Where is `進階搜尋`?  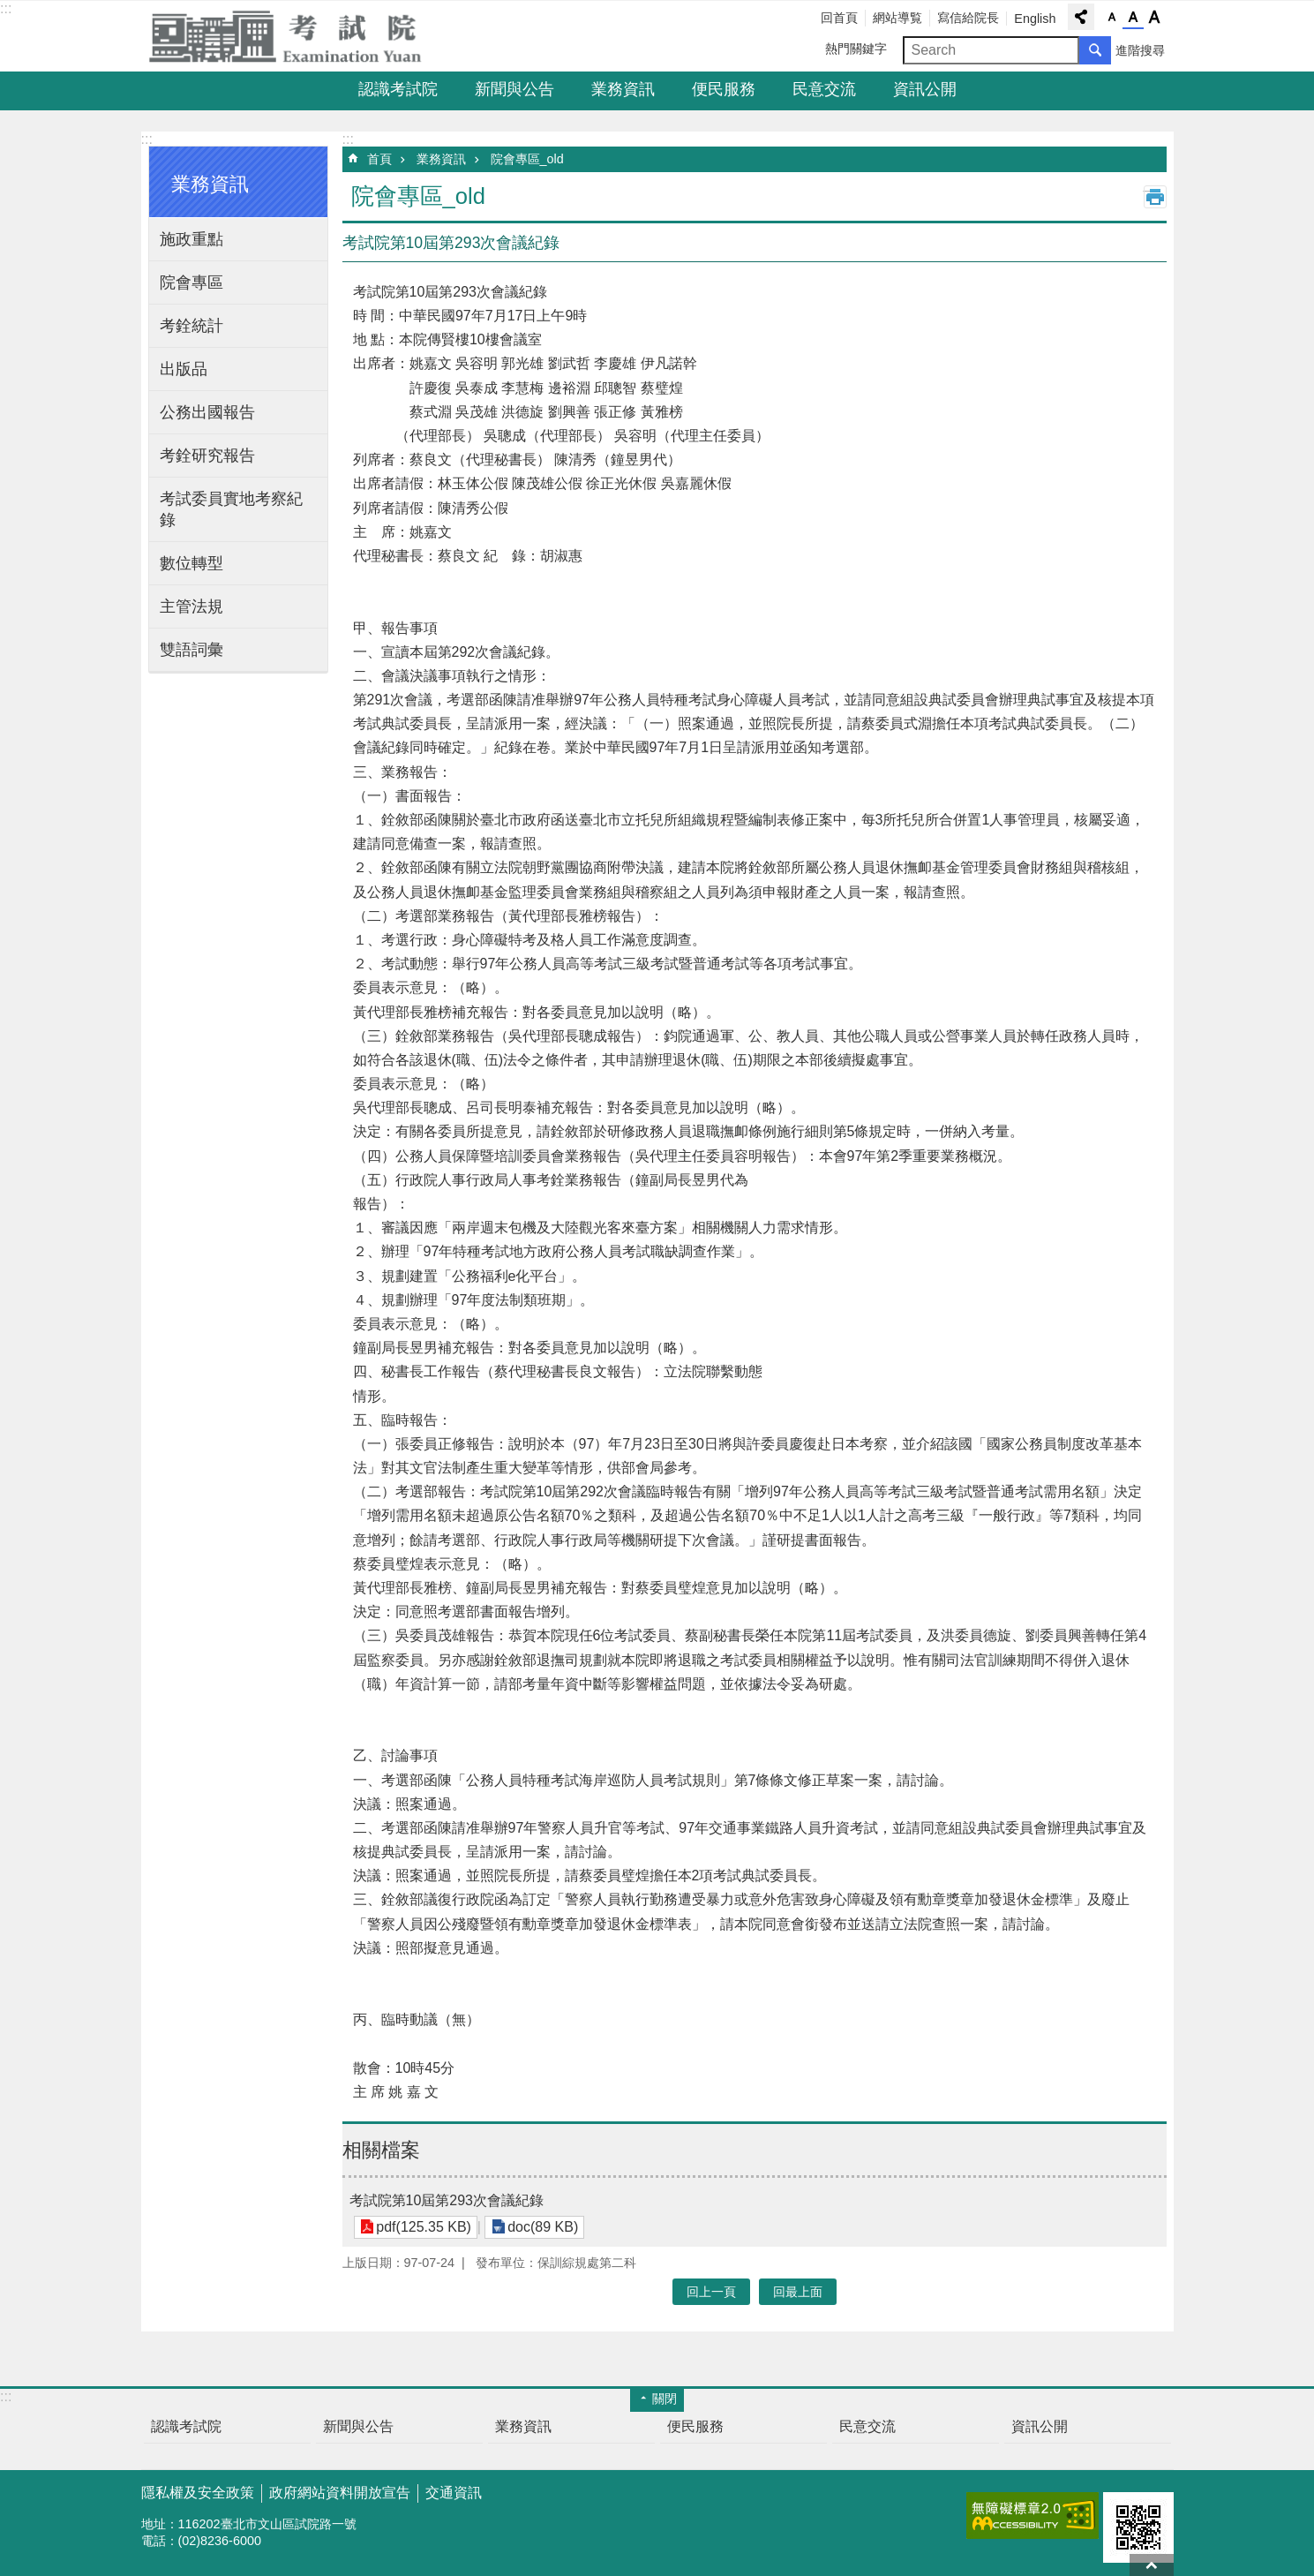 進階搜尋 is located at coordinates (1140, 50).